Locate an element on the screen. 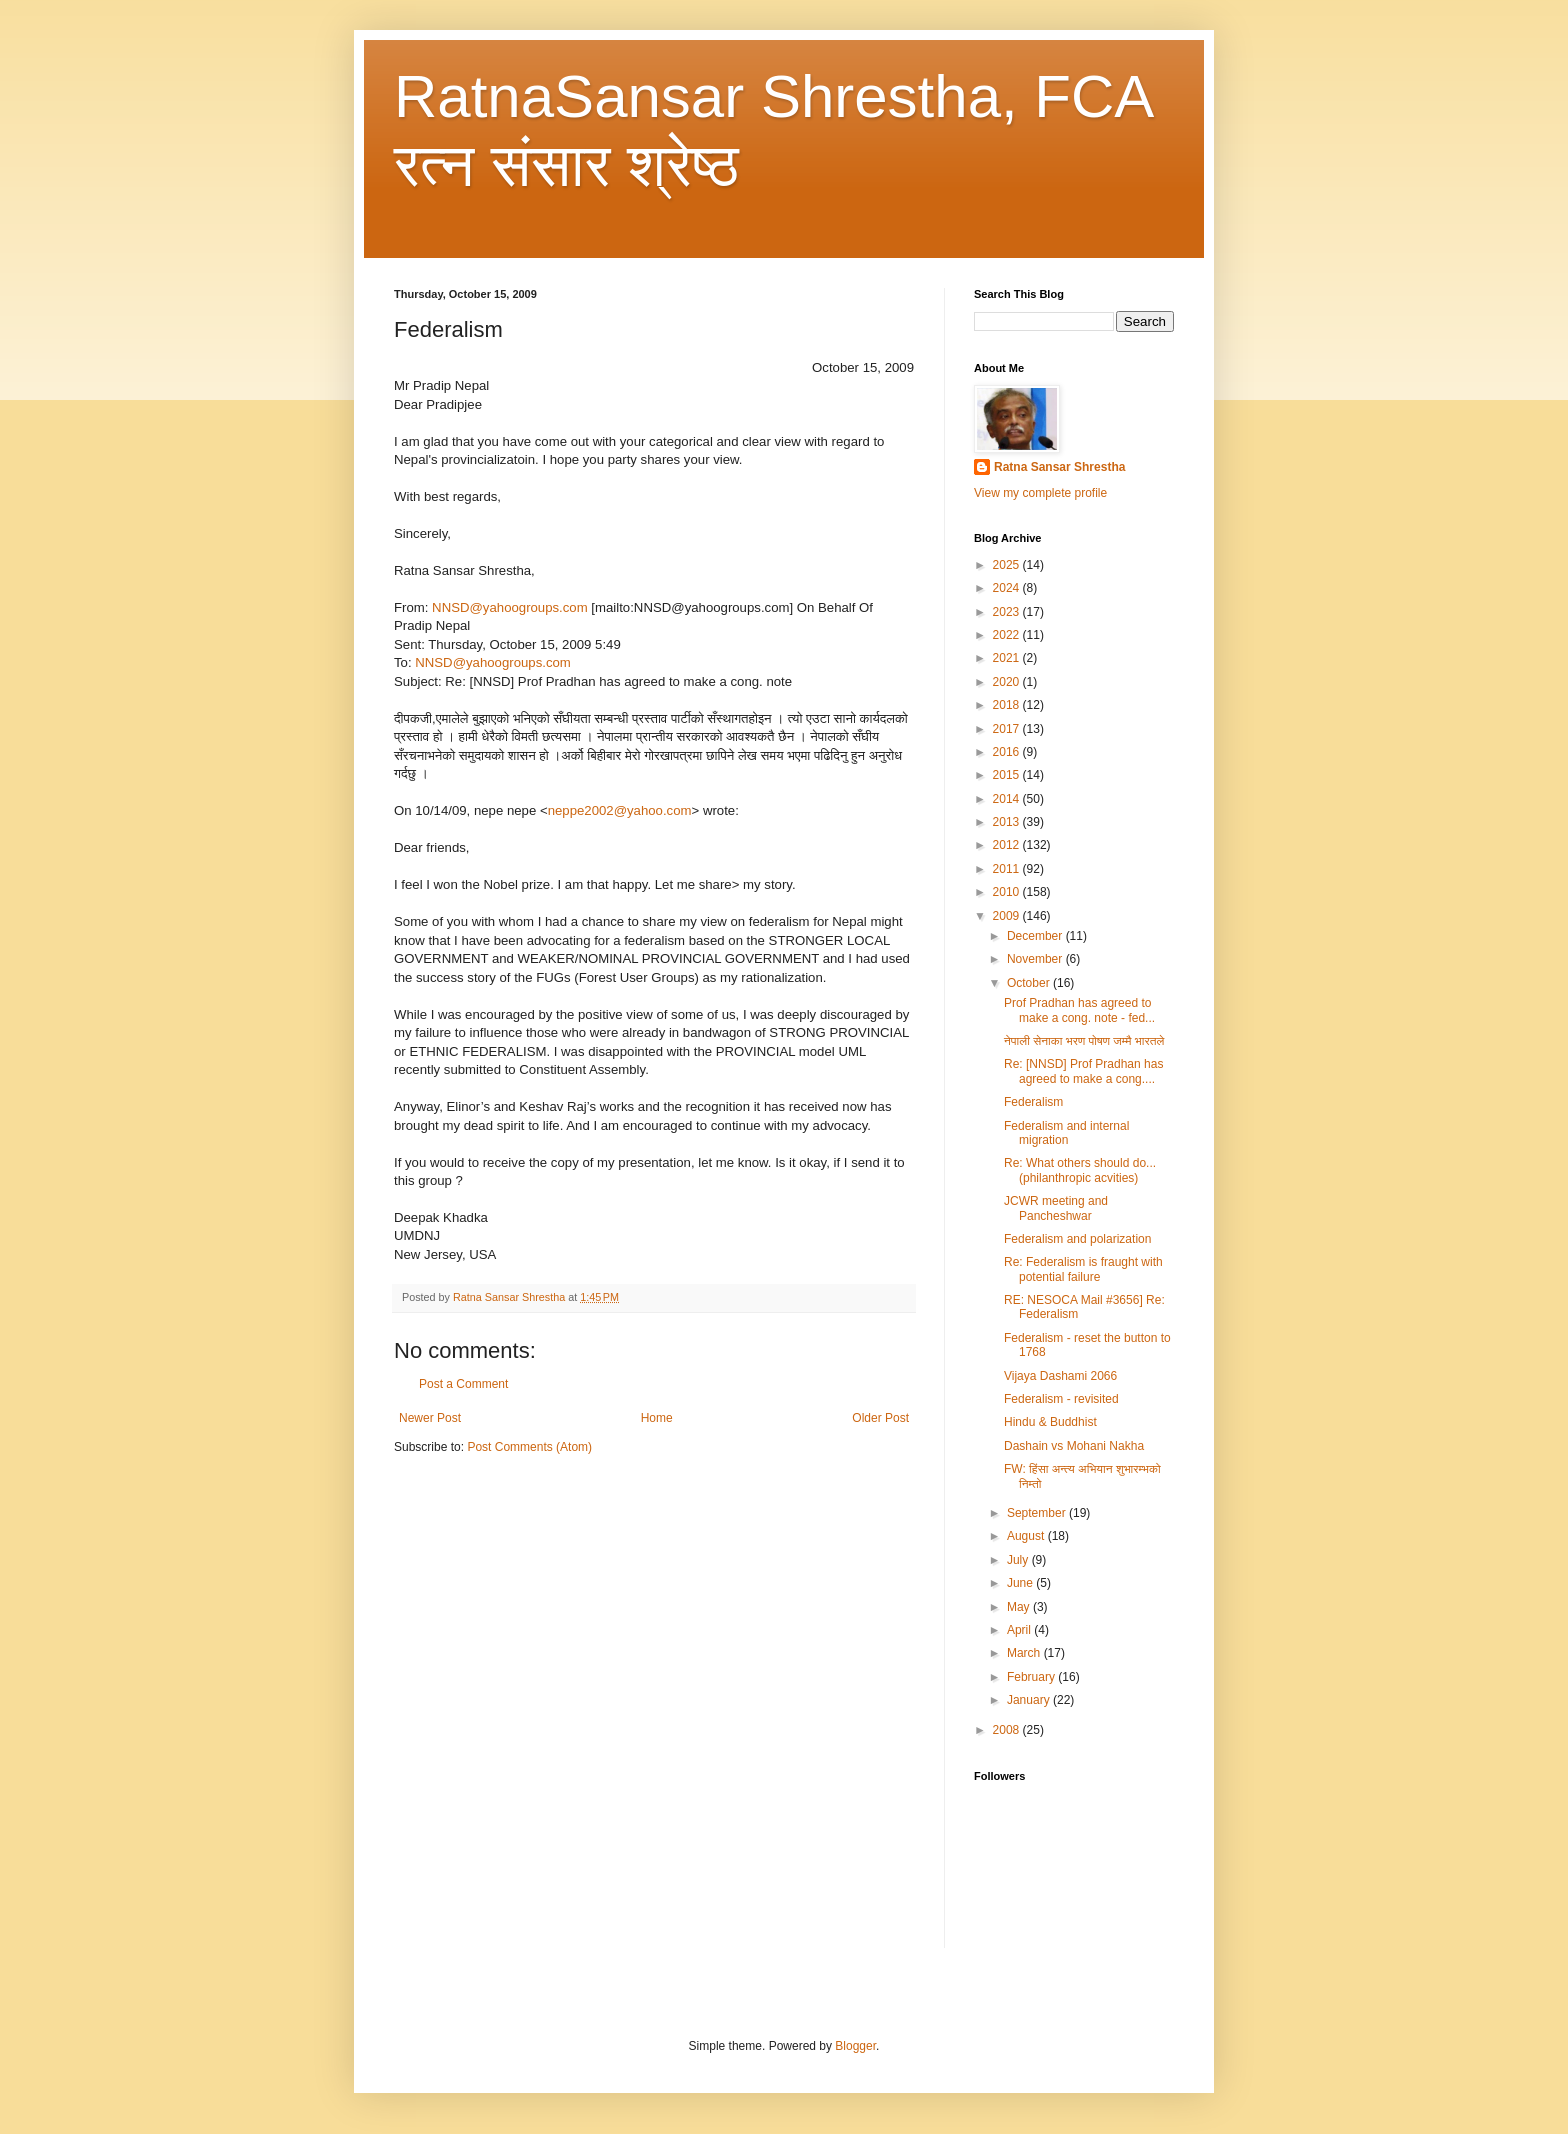  Federalism - revisited is located at coordinates (1061, 1399).